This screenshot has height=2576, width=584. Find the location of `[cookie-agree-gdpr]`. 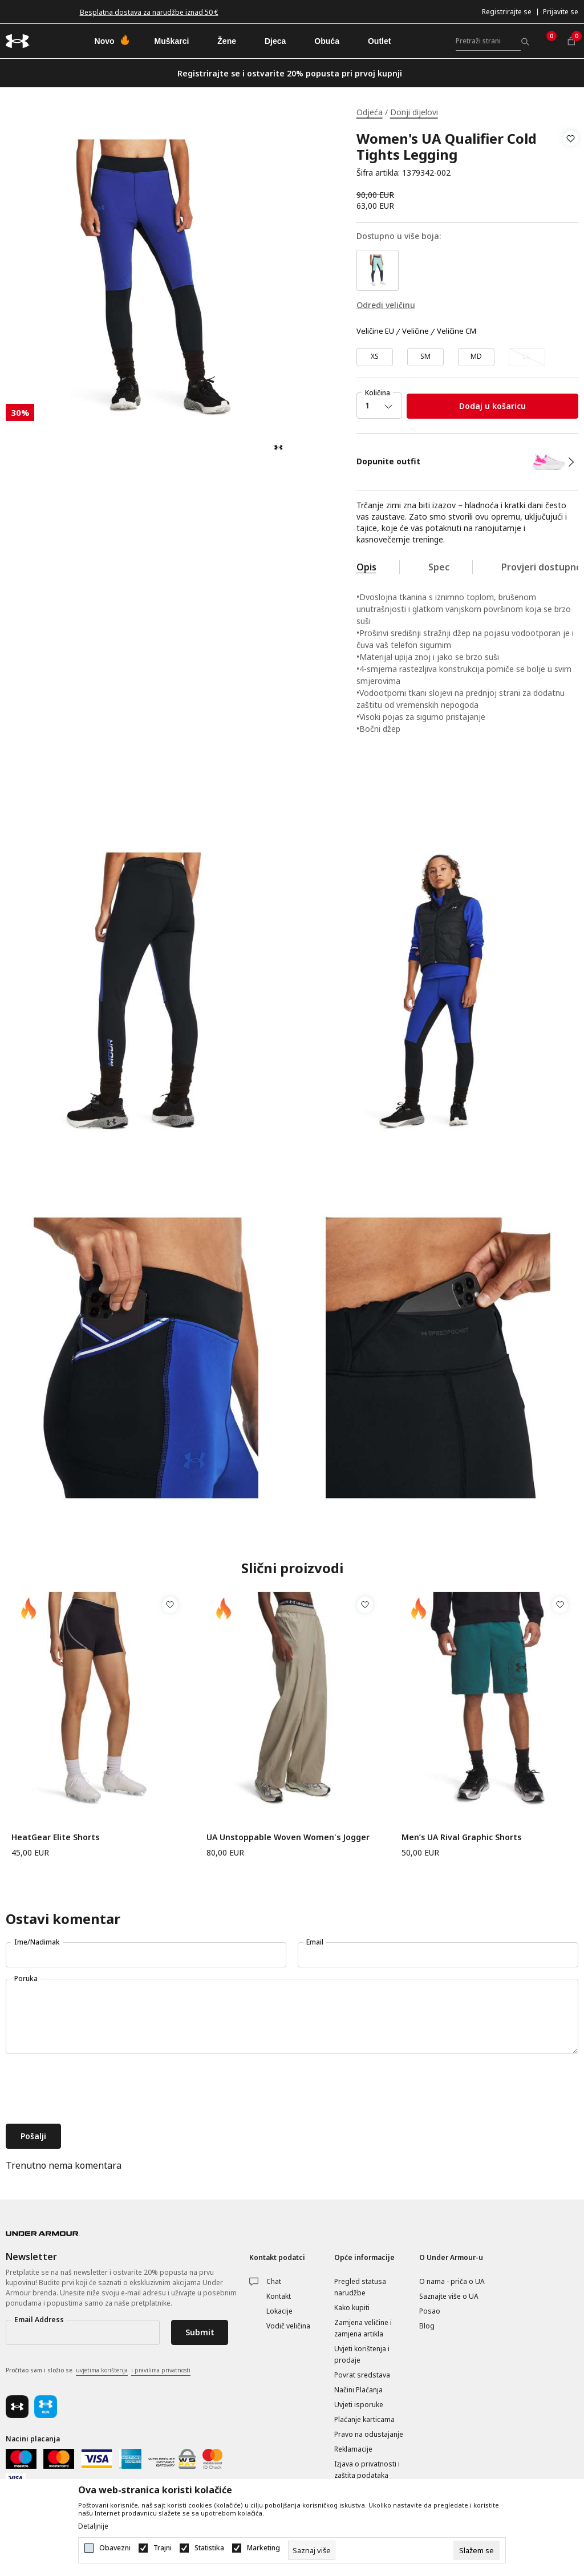

[cookie-agree-gdpr] is located at coordinates (476, 2550).